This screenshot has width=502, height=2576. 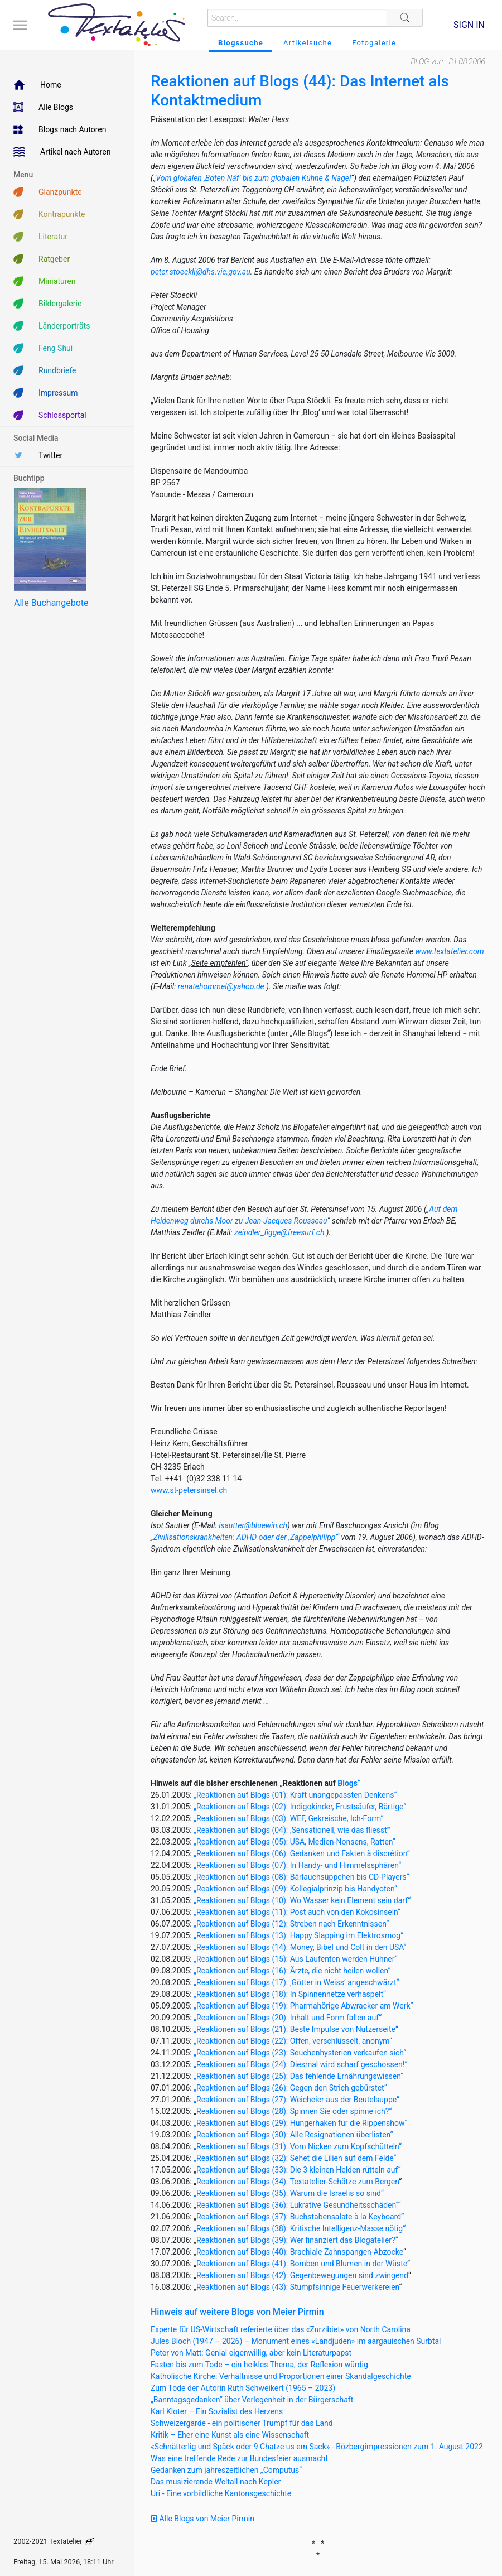 What do you see at coordinates (301, 2263) in the screenshot?
I see `Reaktionen auf Blogs (41): Bomben und Blumen in der Wüste` at bounding box center [301, 2263].